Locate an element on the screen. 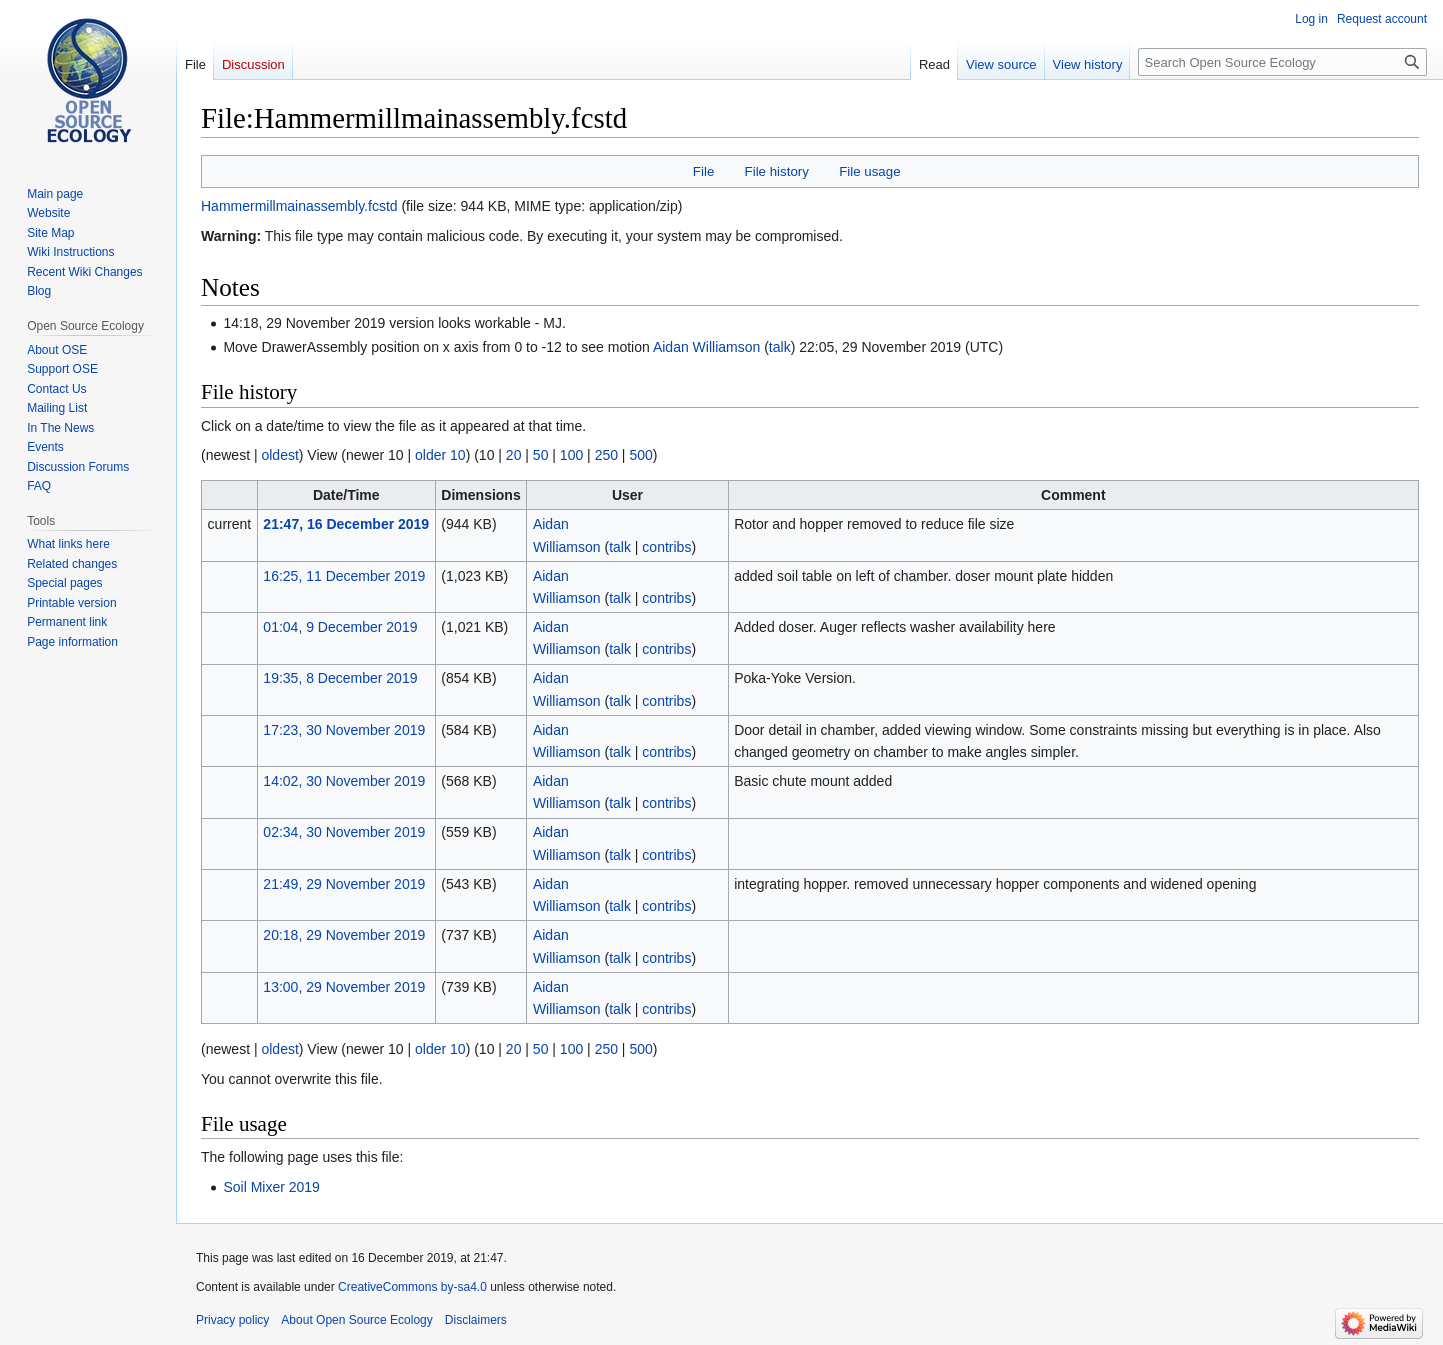 The image size is (1443, 1345). 16:25, 11 December 2019 is located at coordinates (344, 576).